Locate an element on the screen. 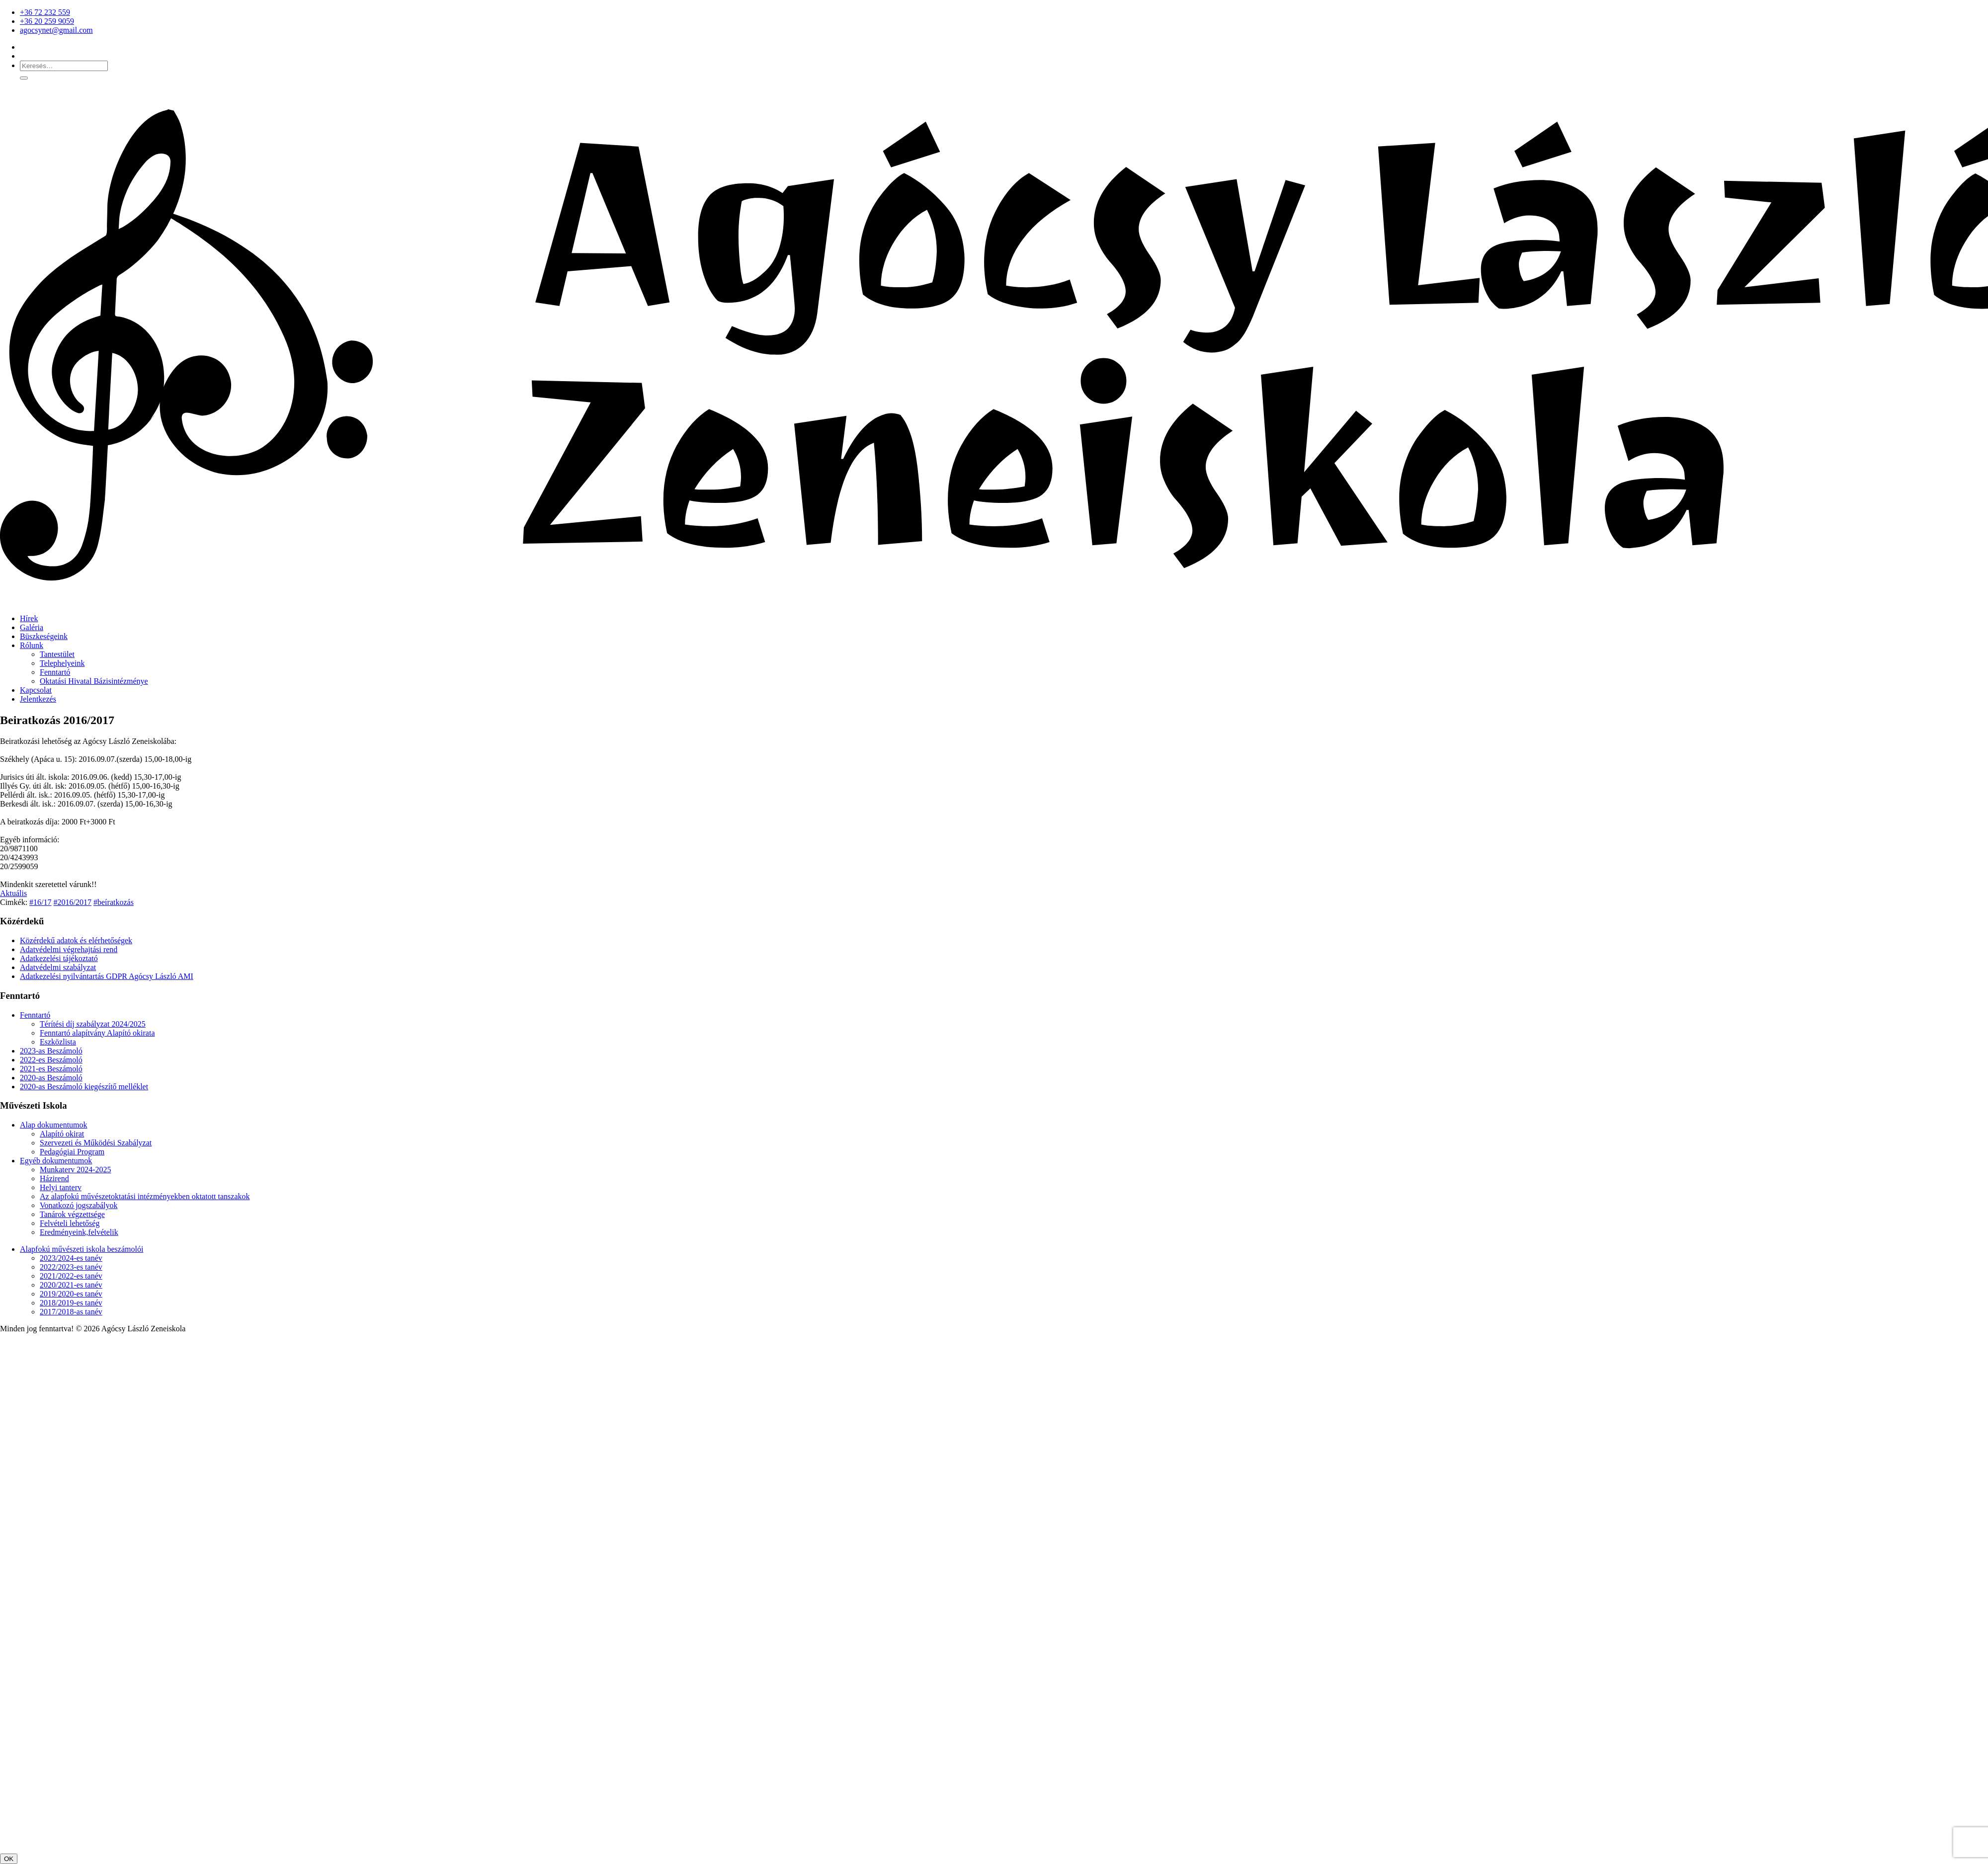 The height and width of the screenshot is (1864, 1988). Alapfokú művészeti iskola beszámolói is located at coordinates (81, 1249).